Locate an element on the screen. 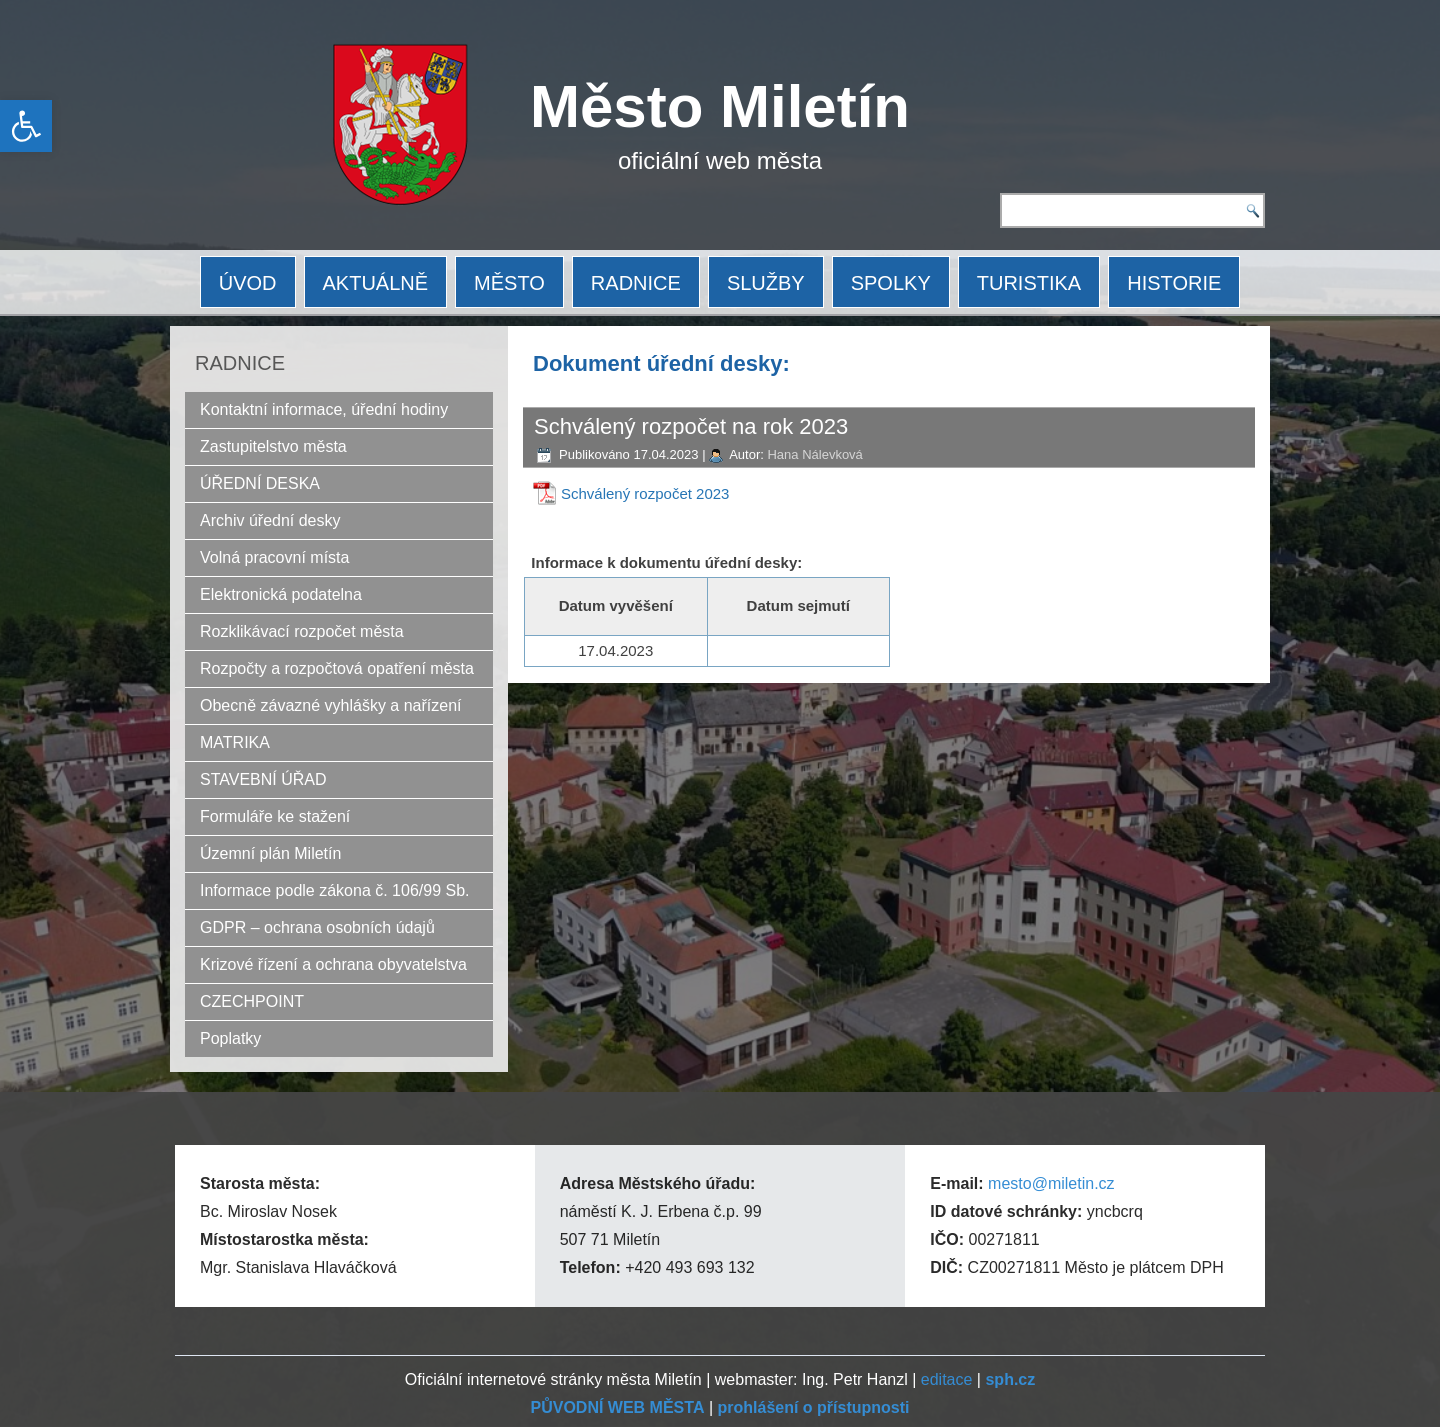 The width and height of the screenshot is (1440, 1427). Informace podle zákona č. 106/99 Sb. is located at coordinates (335, 890).